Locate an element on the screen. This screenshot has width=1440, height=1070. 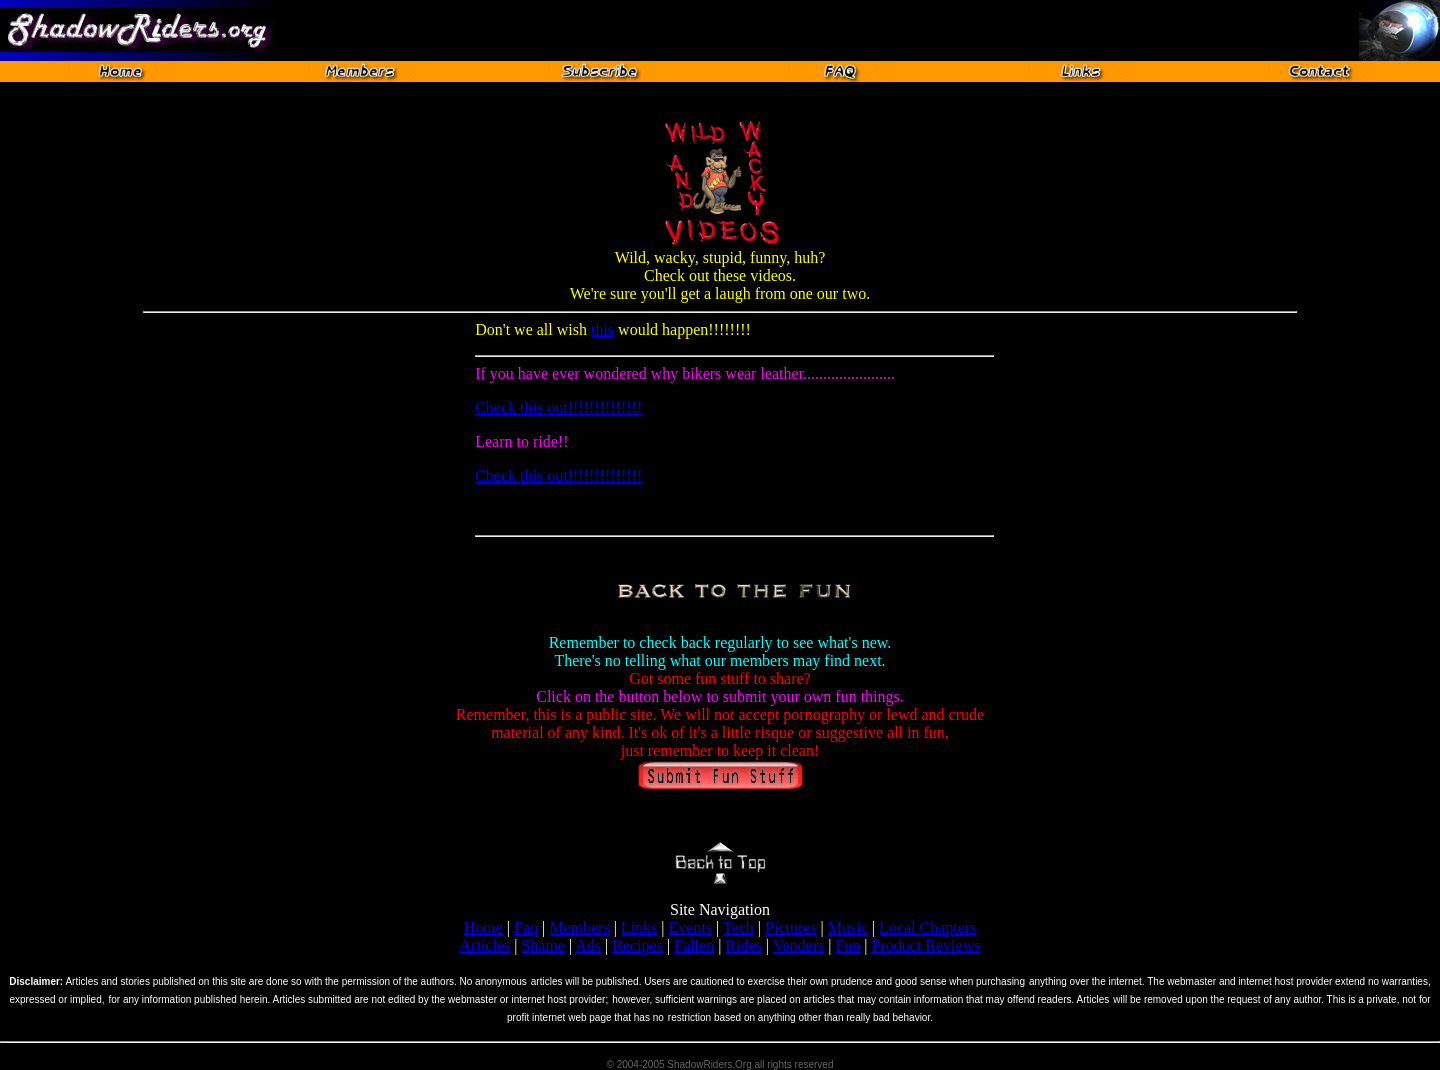
Venders is located at coordinates (799, 945).